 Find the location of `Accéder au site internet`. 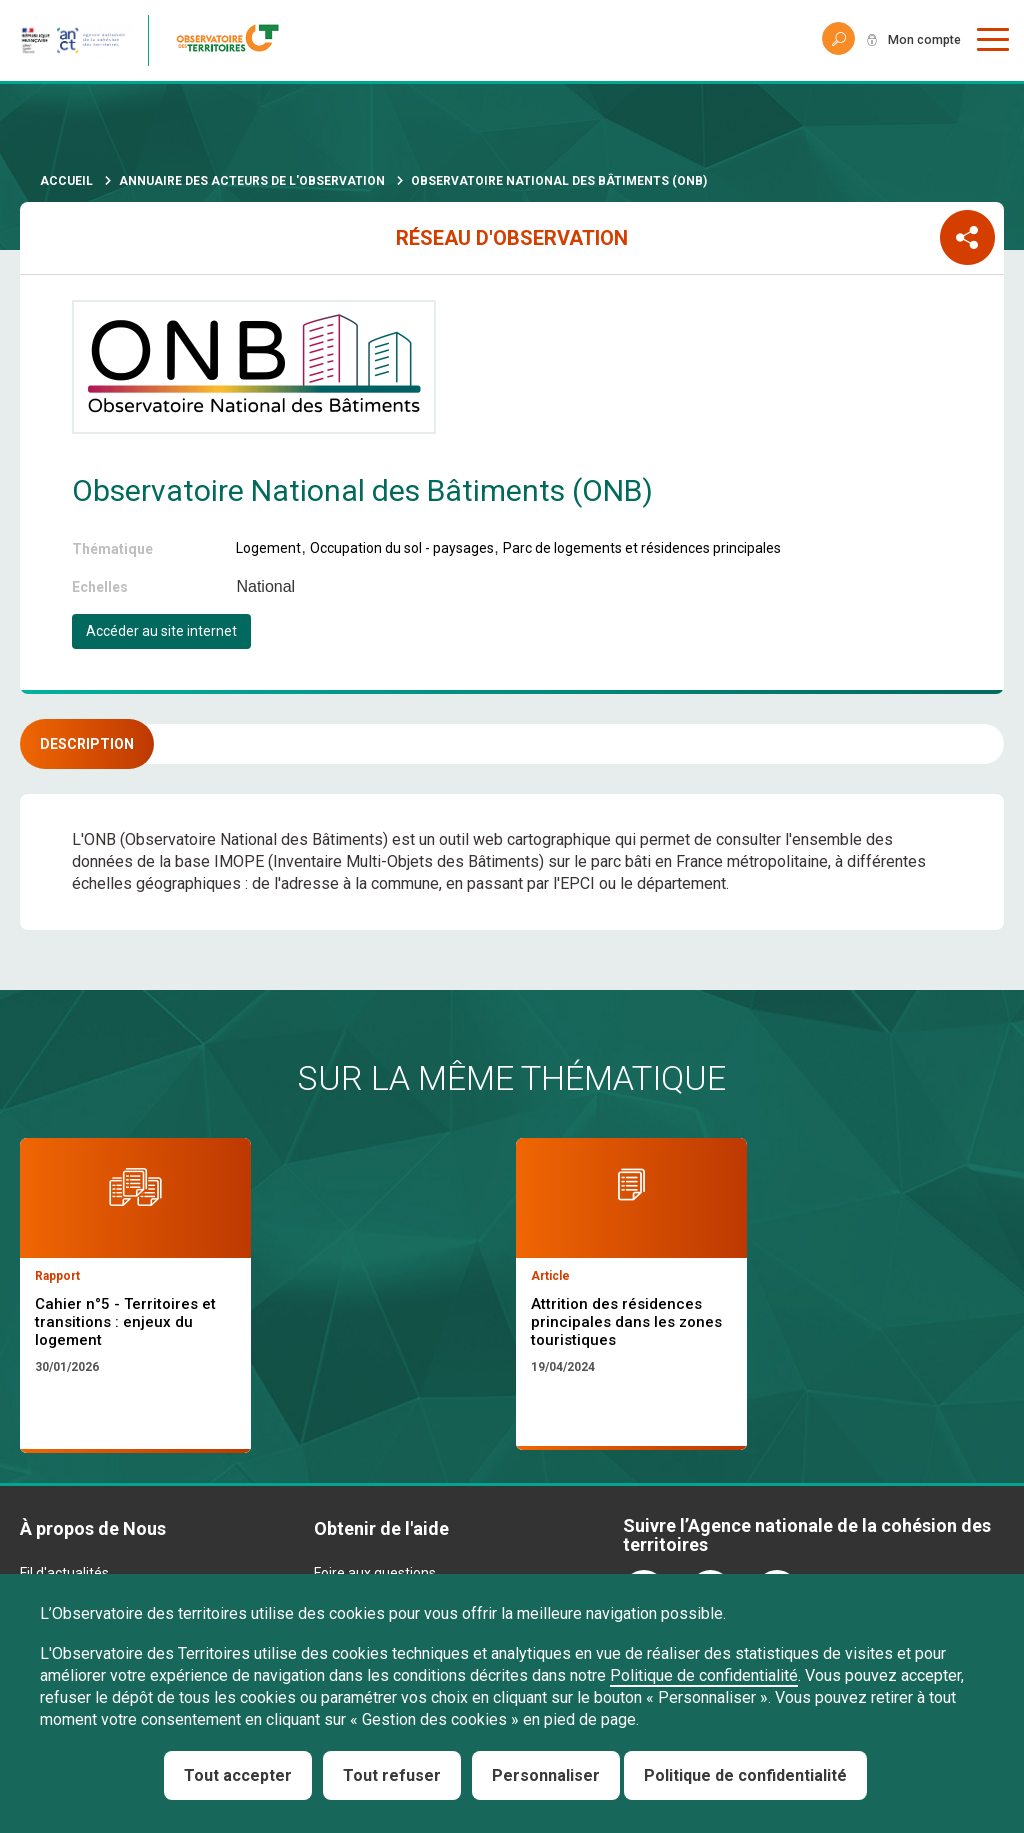

Accéder au site internet is located at coordinates (161, 631).